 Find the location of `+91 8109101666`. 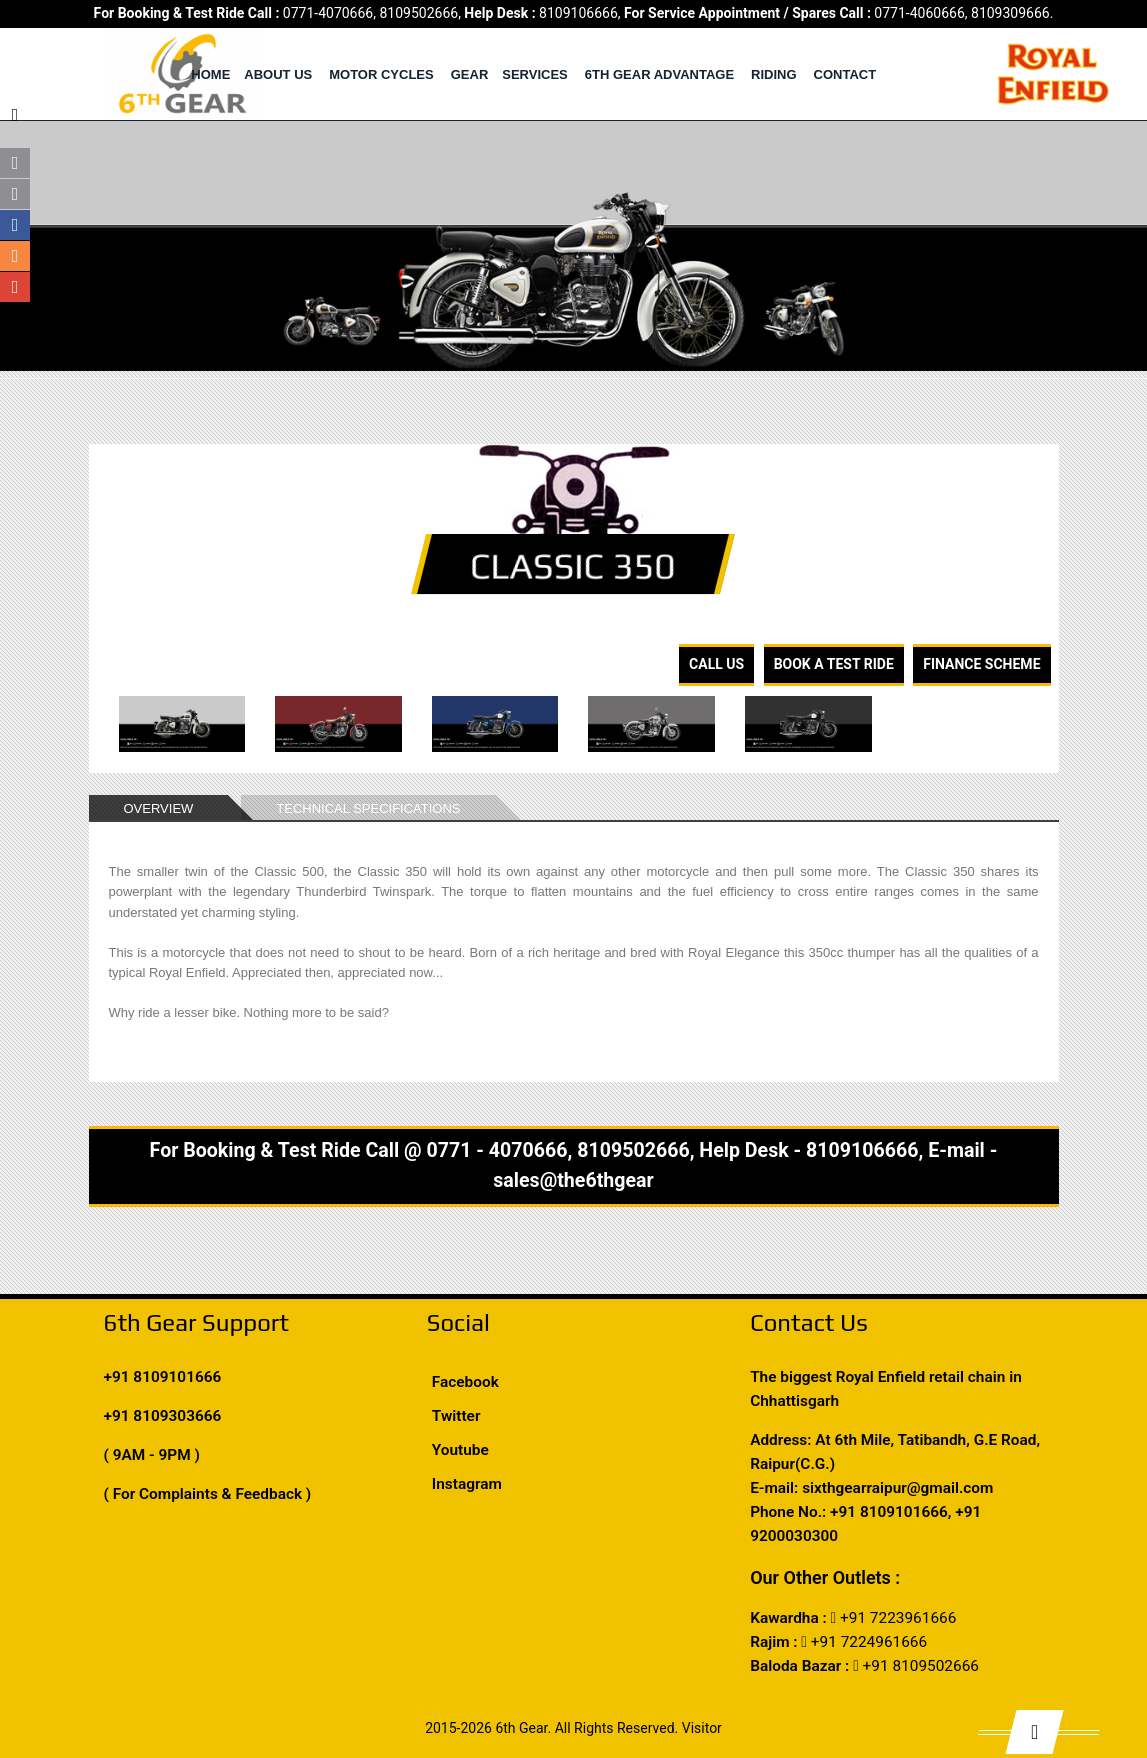

+91 8109101666 is located at coordinates (163, 1377).